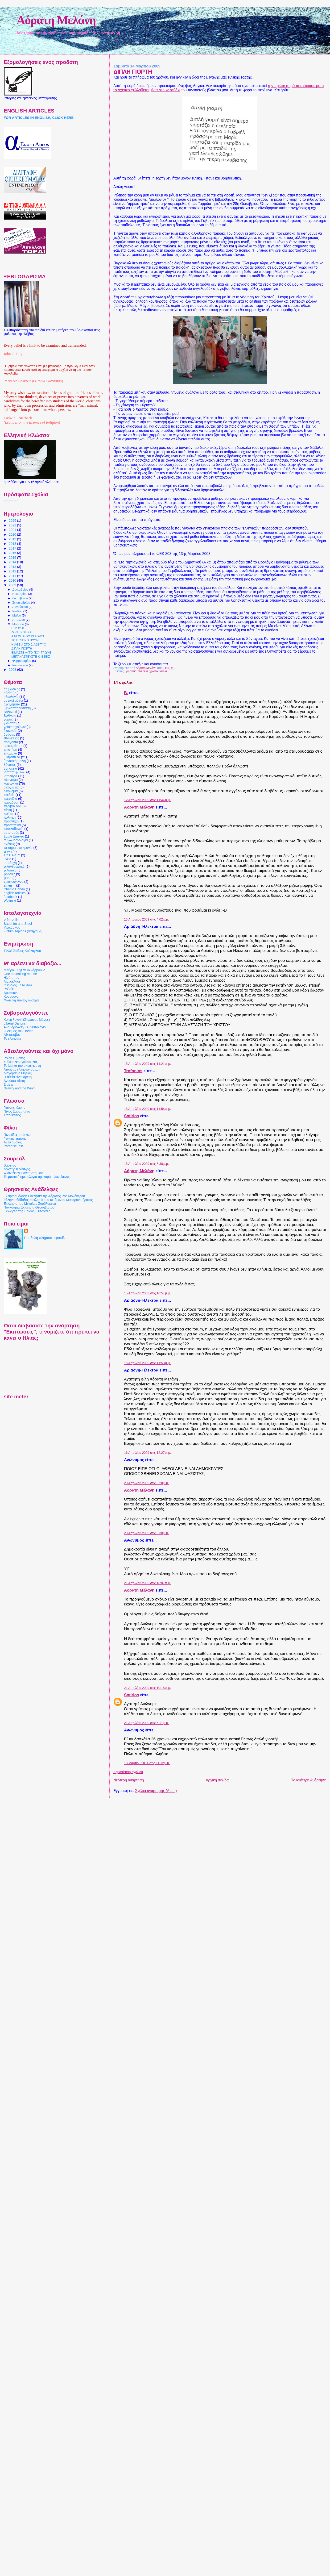 Image resolution: width=330 pixels, height=2576 pixels. I want to click on Charlie Hebdo, so click(14, 889).